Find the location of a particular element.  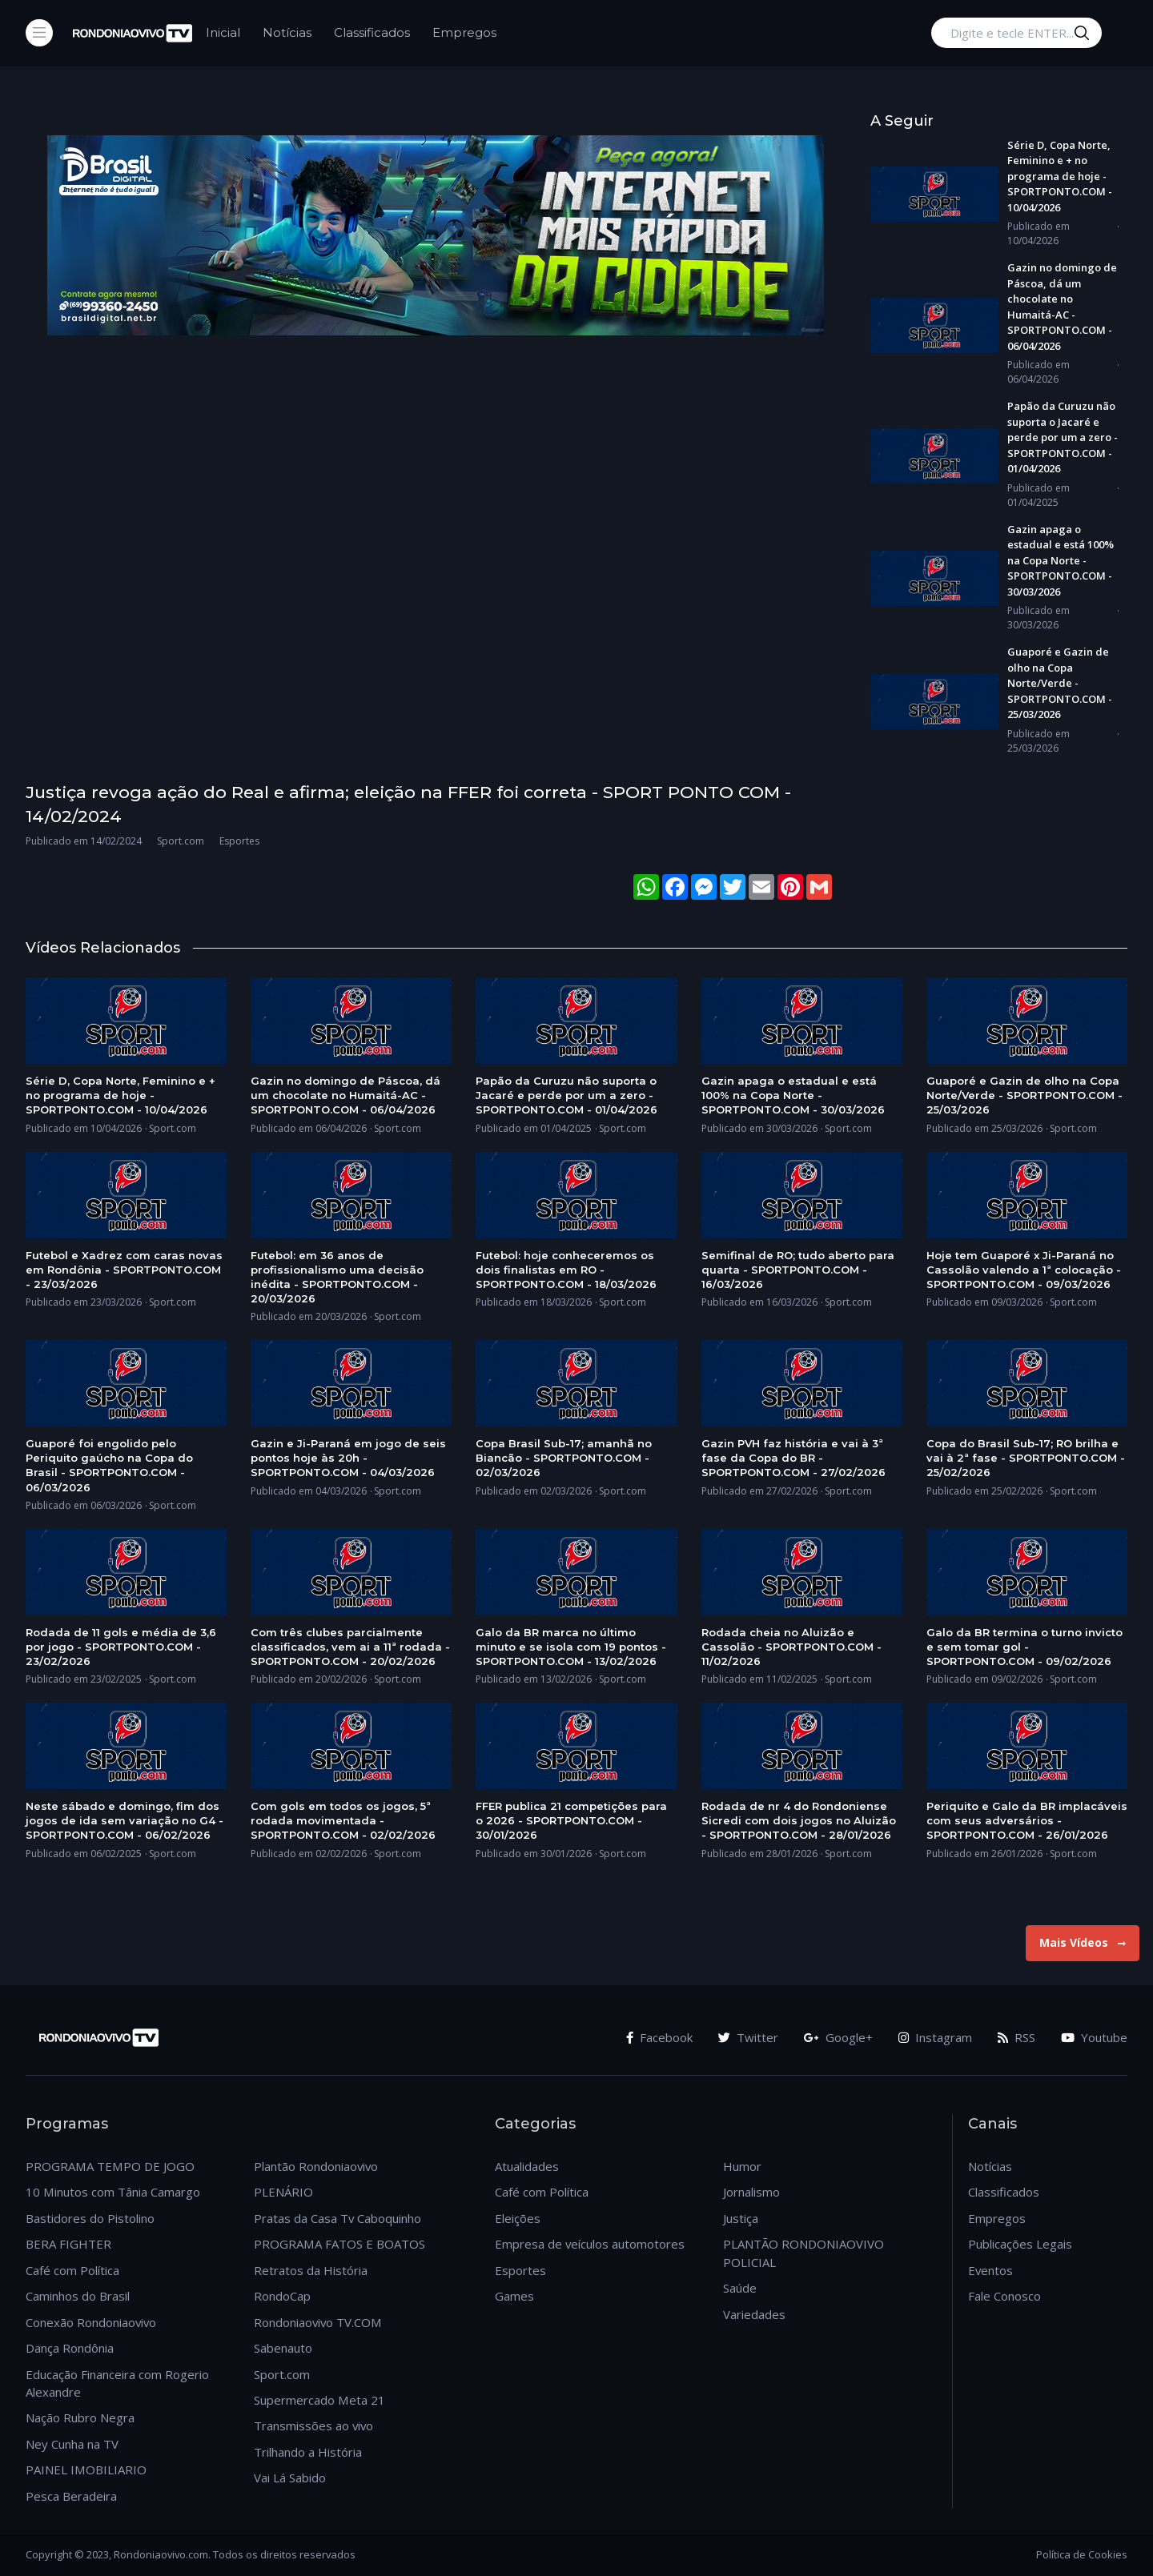

Sport.com is located at coordinates (282, 2374).